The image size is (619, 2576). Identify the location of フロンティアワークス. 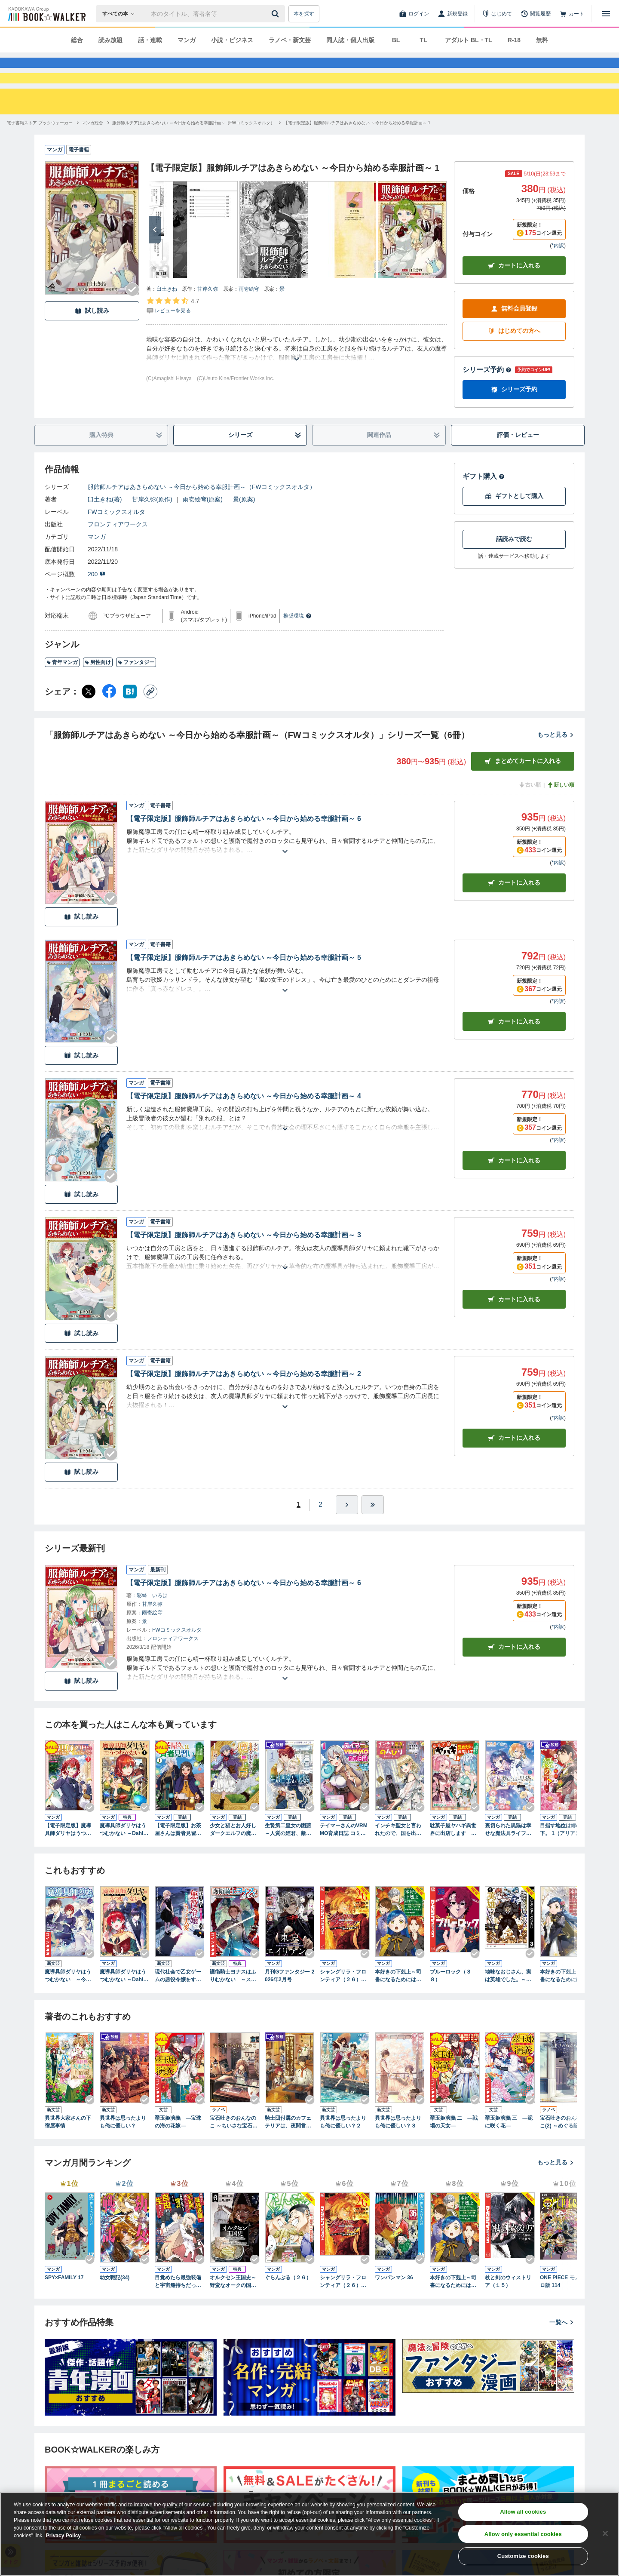
(118, 555).